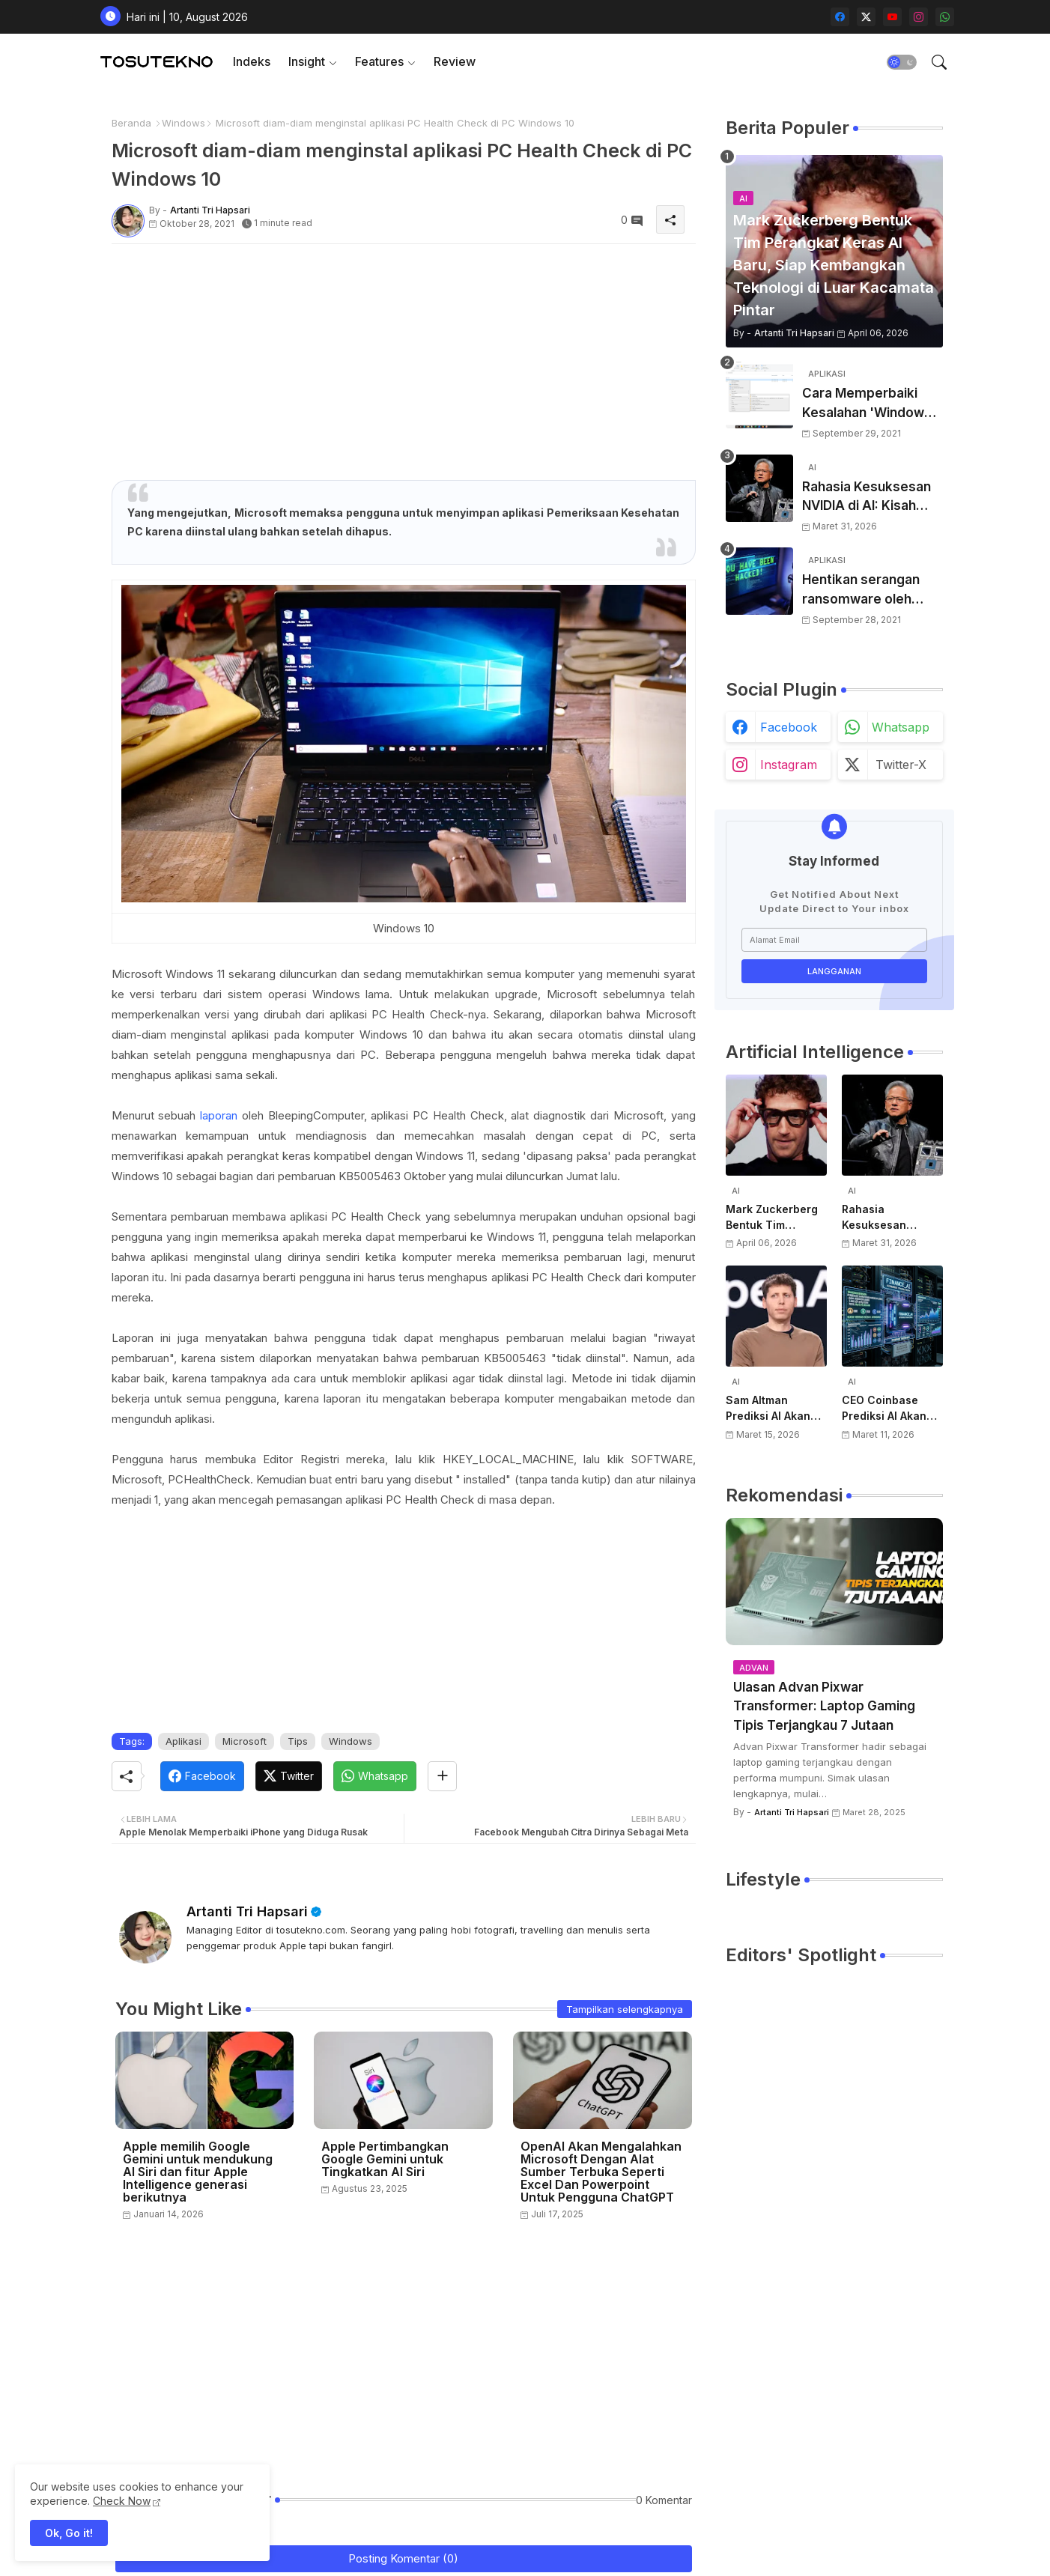 This screenshot has height=2576, width=1050. What do you see at coordinates (288, 1776) in the screenshot?
I see `[Twitter]` at bounding box center [288, 1776].